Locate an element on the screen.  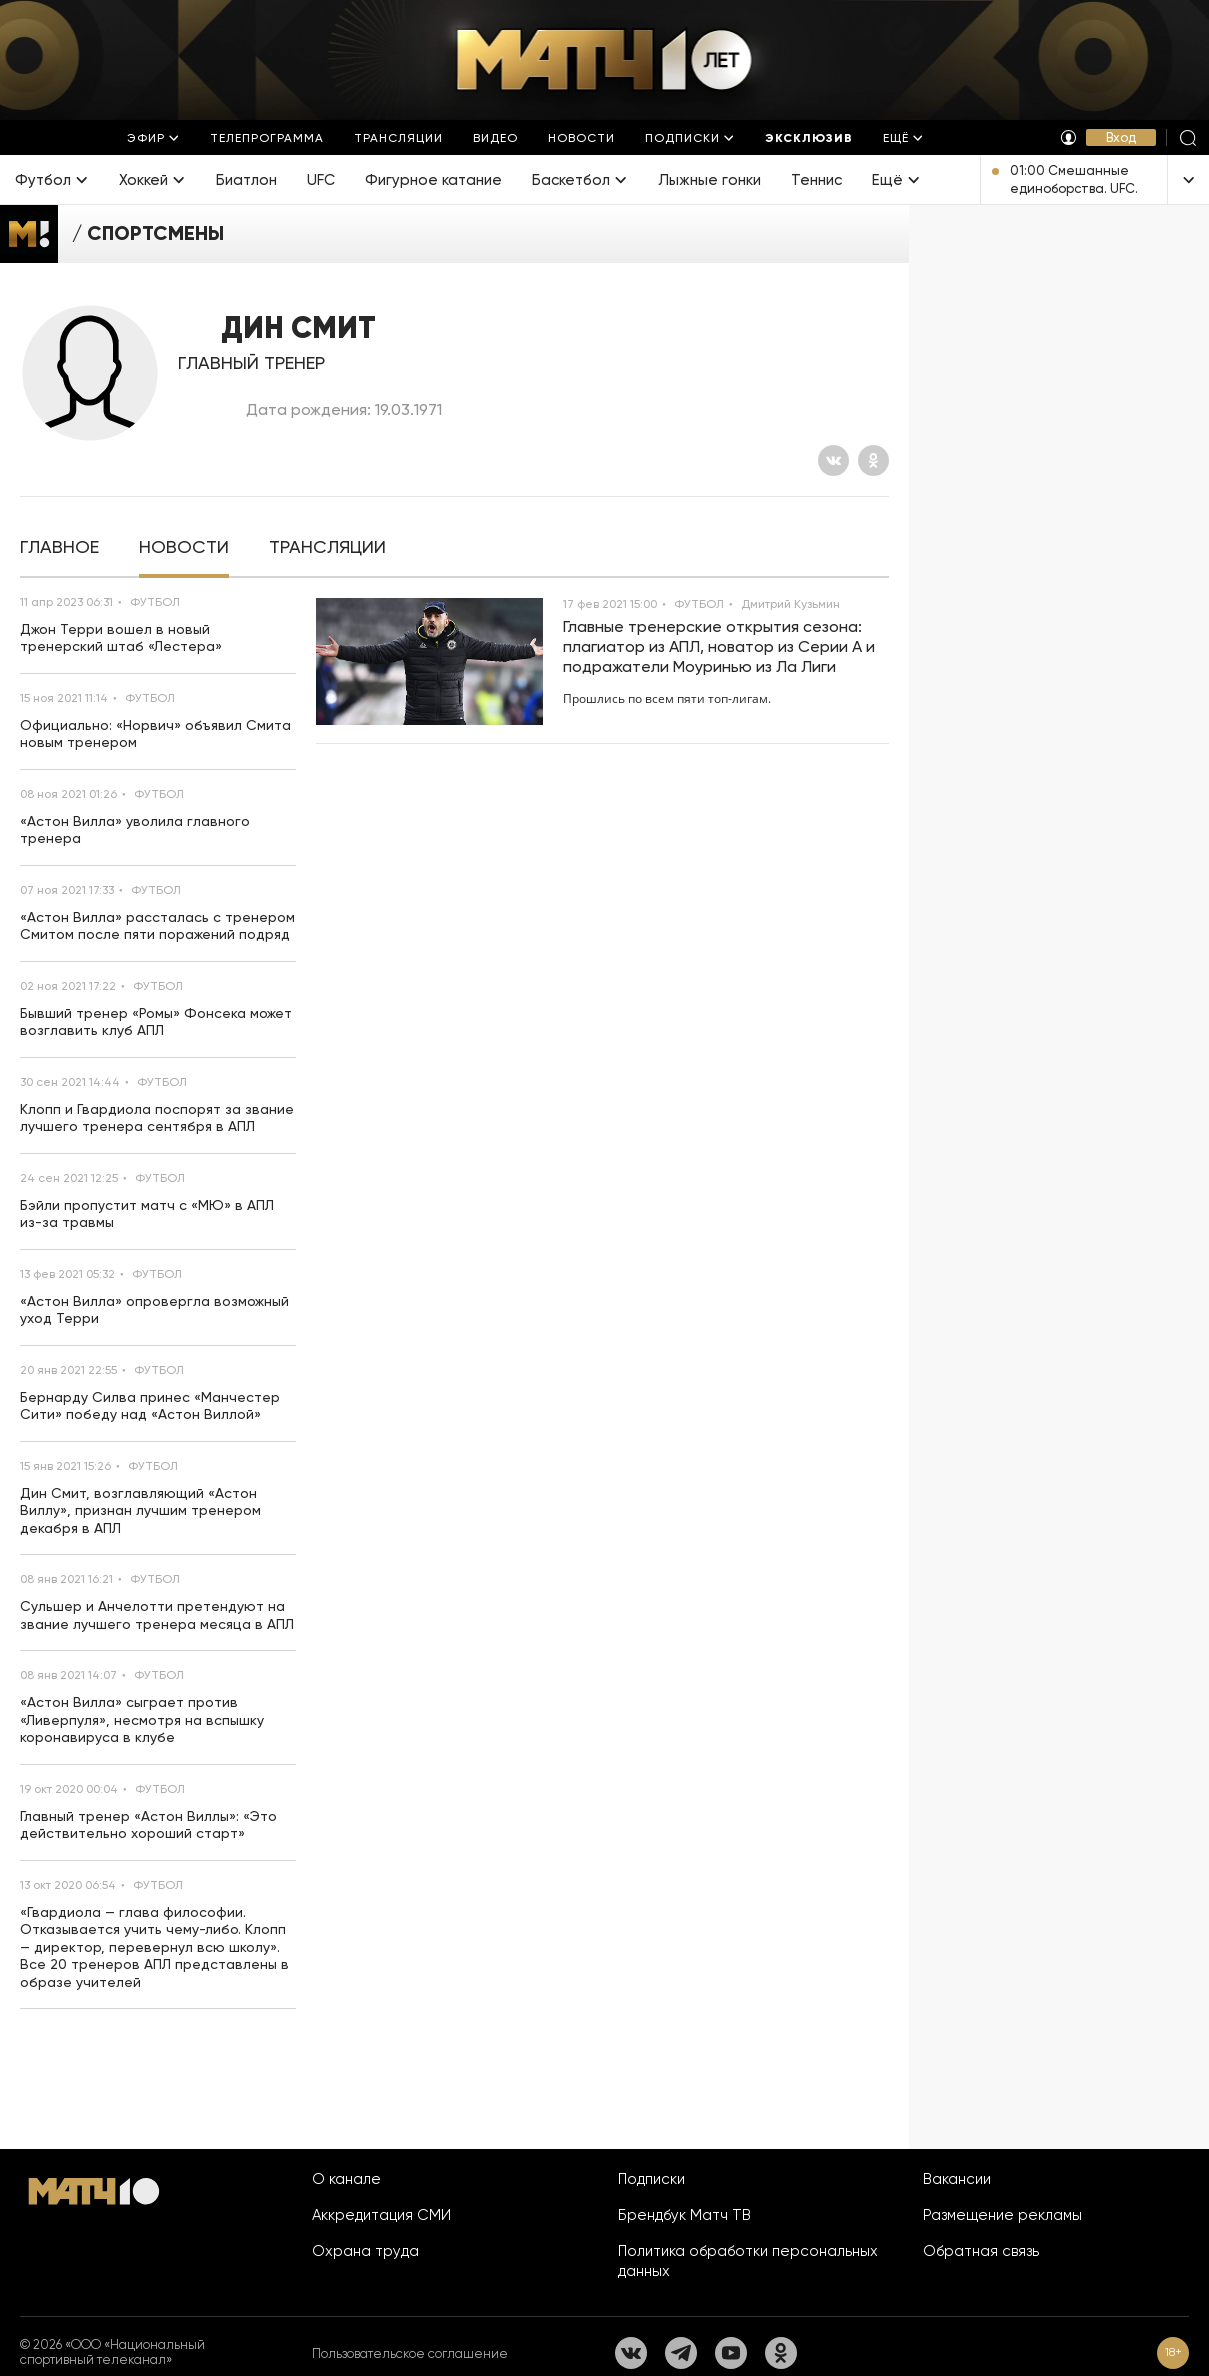
Вакансии is located at coordinates (957, 2179).